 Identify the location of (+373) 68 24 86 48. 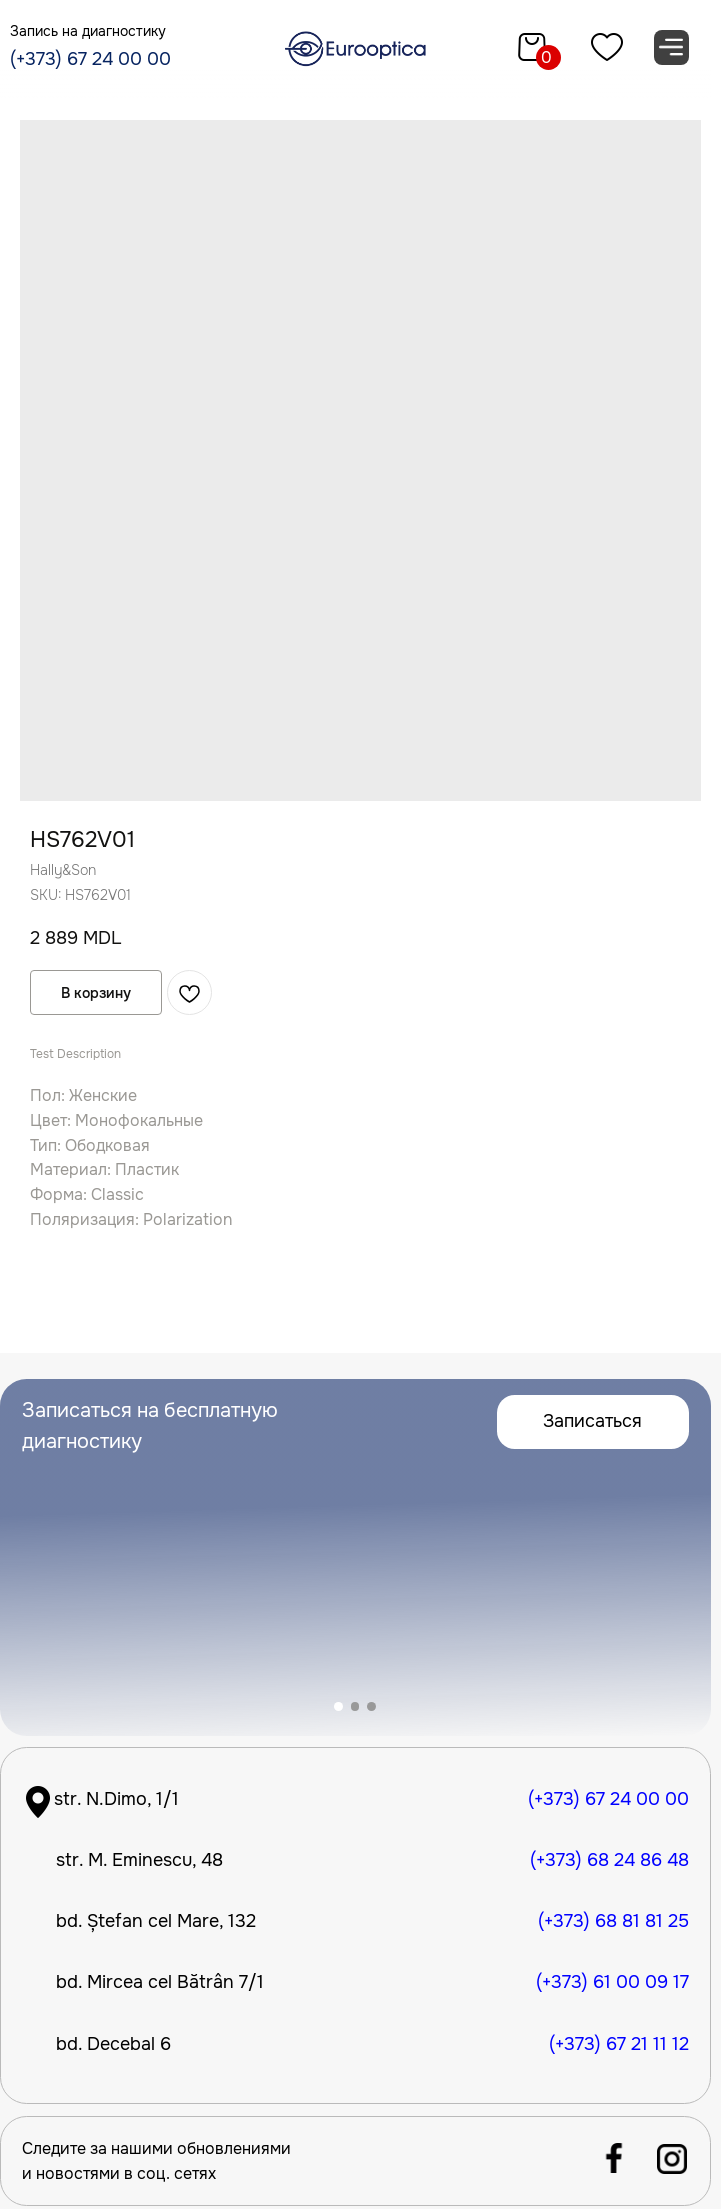
(609, 1860).